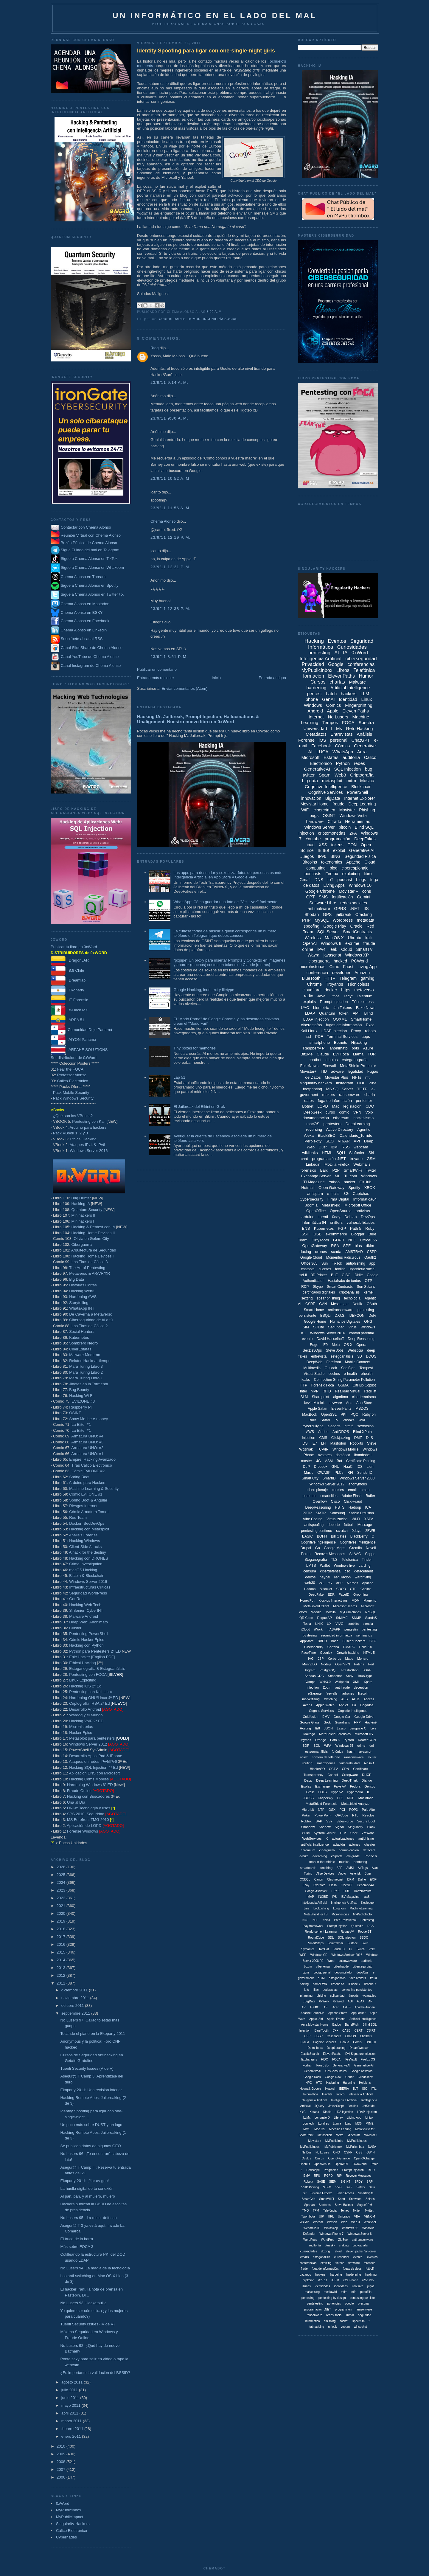  I want to click on exploits, so click(309, 1001).